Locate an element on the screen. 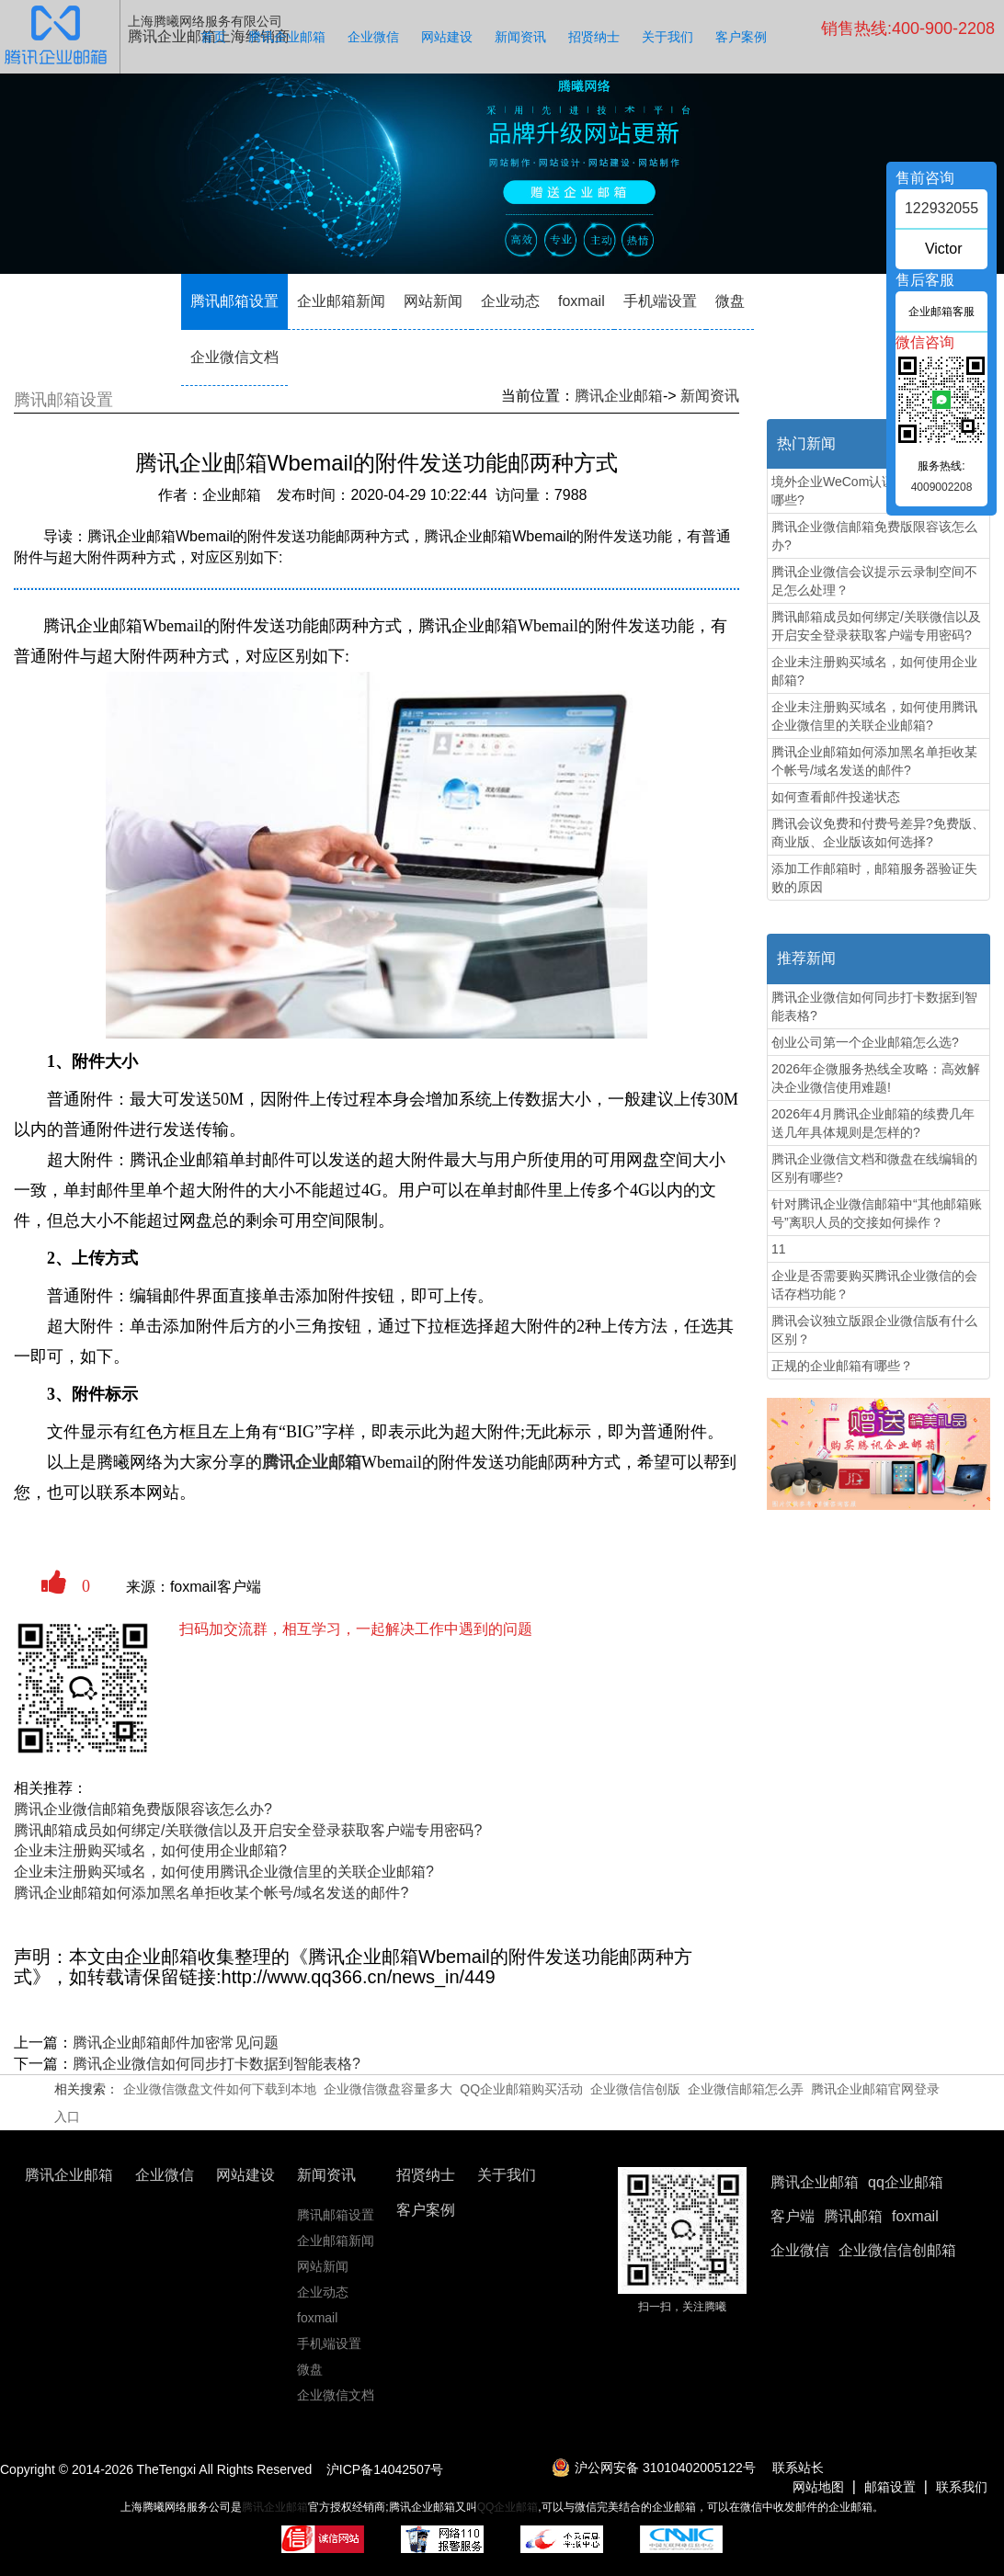 The height and width of the screenshot is (2576, 1004). 企业动态 is located at coordinates (510, 301).